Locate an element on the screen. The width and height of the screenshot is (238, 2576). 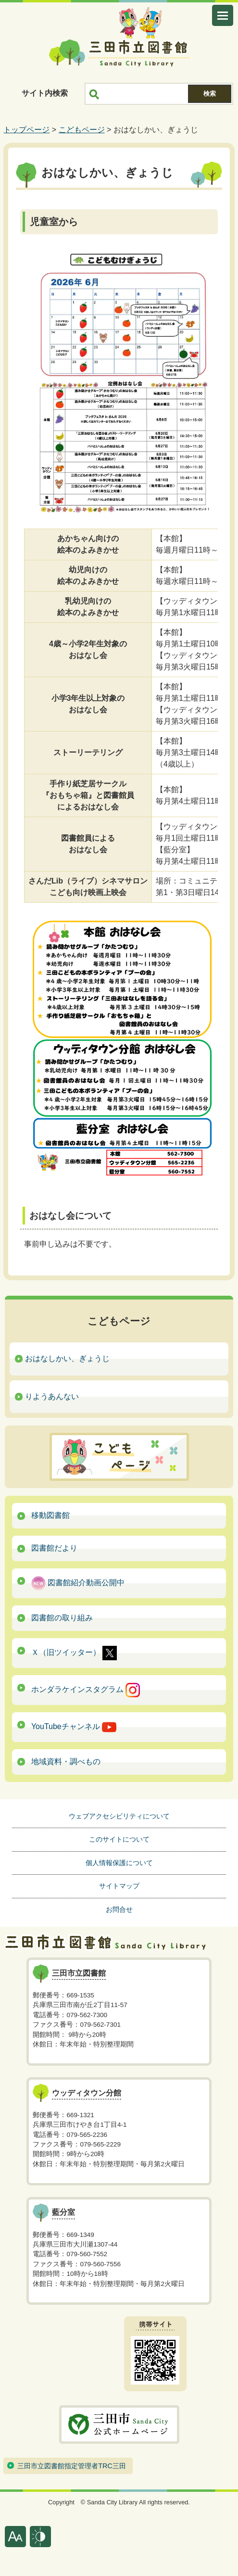
サイトマップ is located at coordinates (119, 1886).